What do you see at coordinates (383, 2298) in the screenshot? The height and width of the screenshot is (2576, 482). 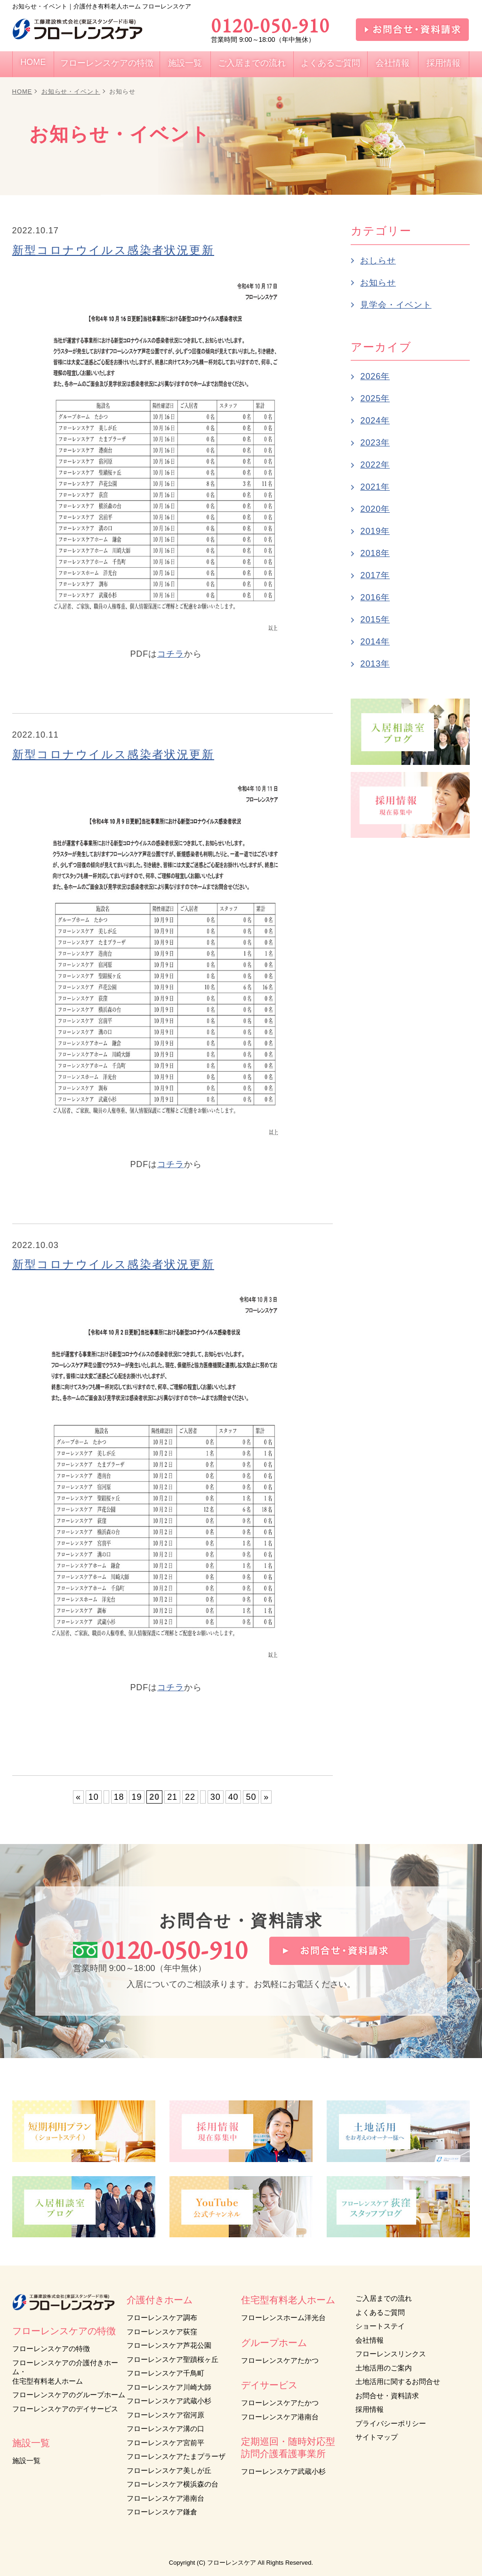 I see `ご入居までの流れ` at bounding box center [383, 2298].